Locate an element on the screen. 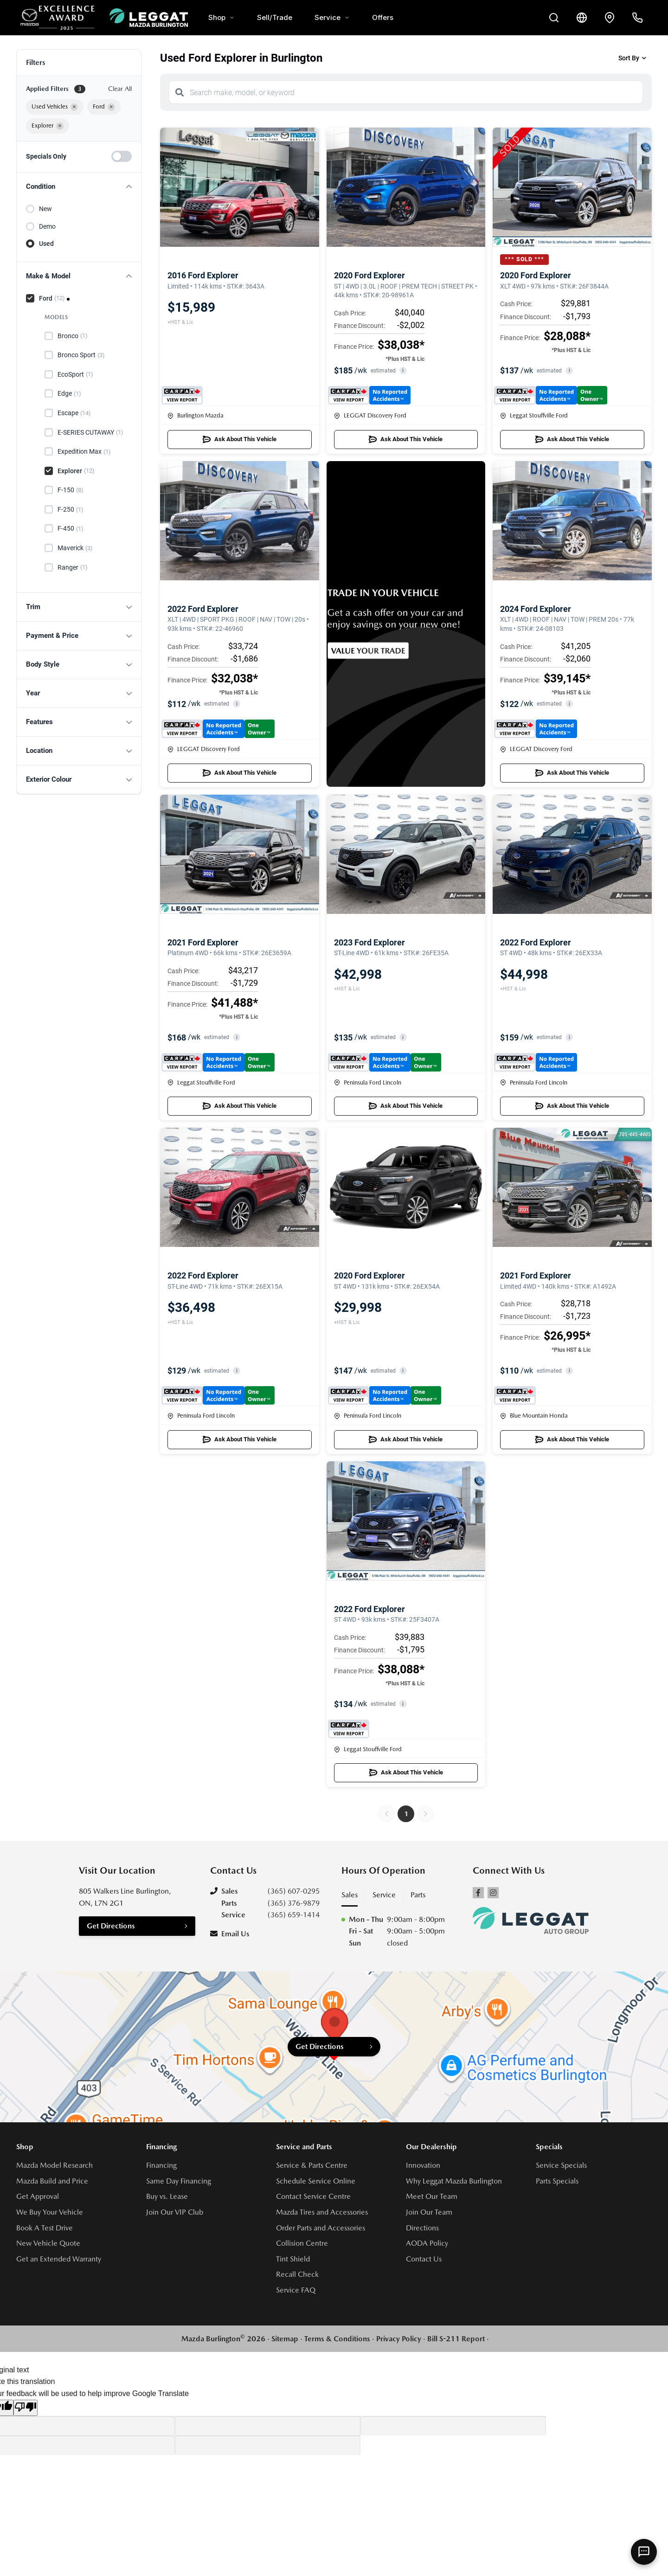 The height and width of the screenshot is (2576, 668). [Search Inventory] is located at coordinates (554, 17).